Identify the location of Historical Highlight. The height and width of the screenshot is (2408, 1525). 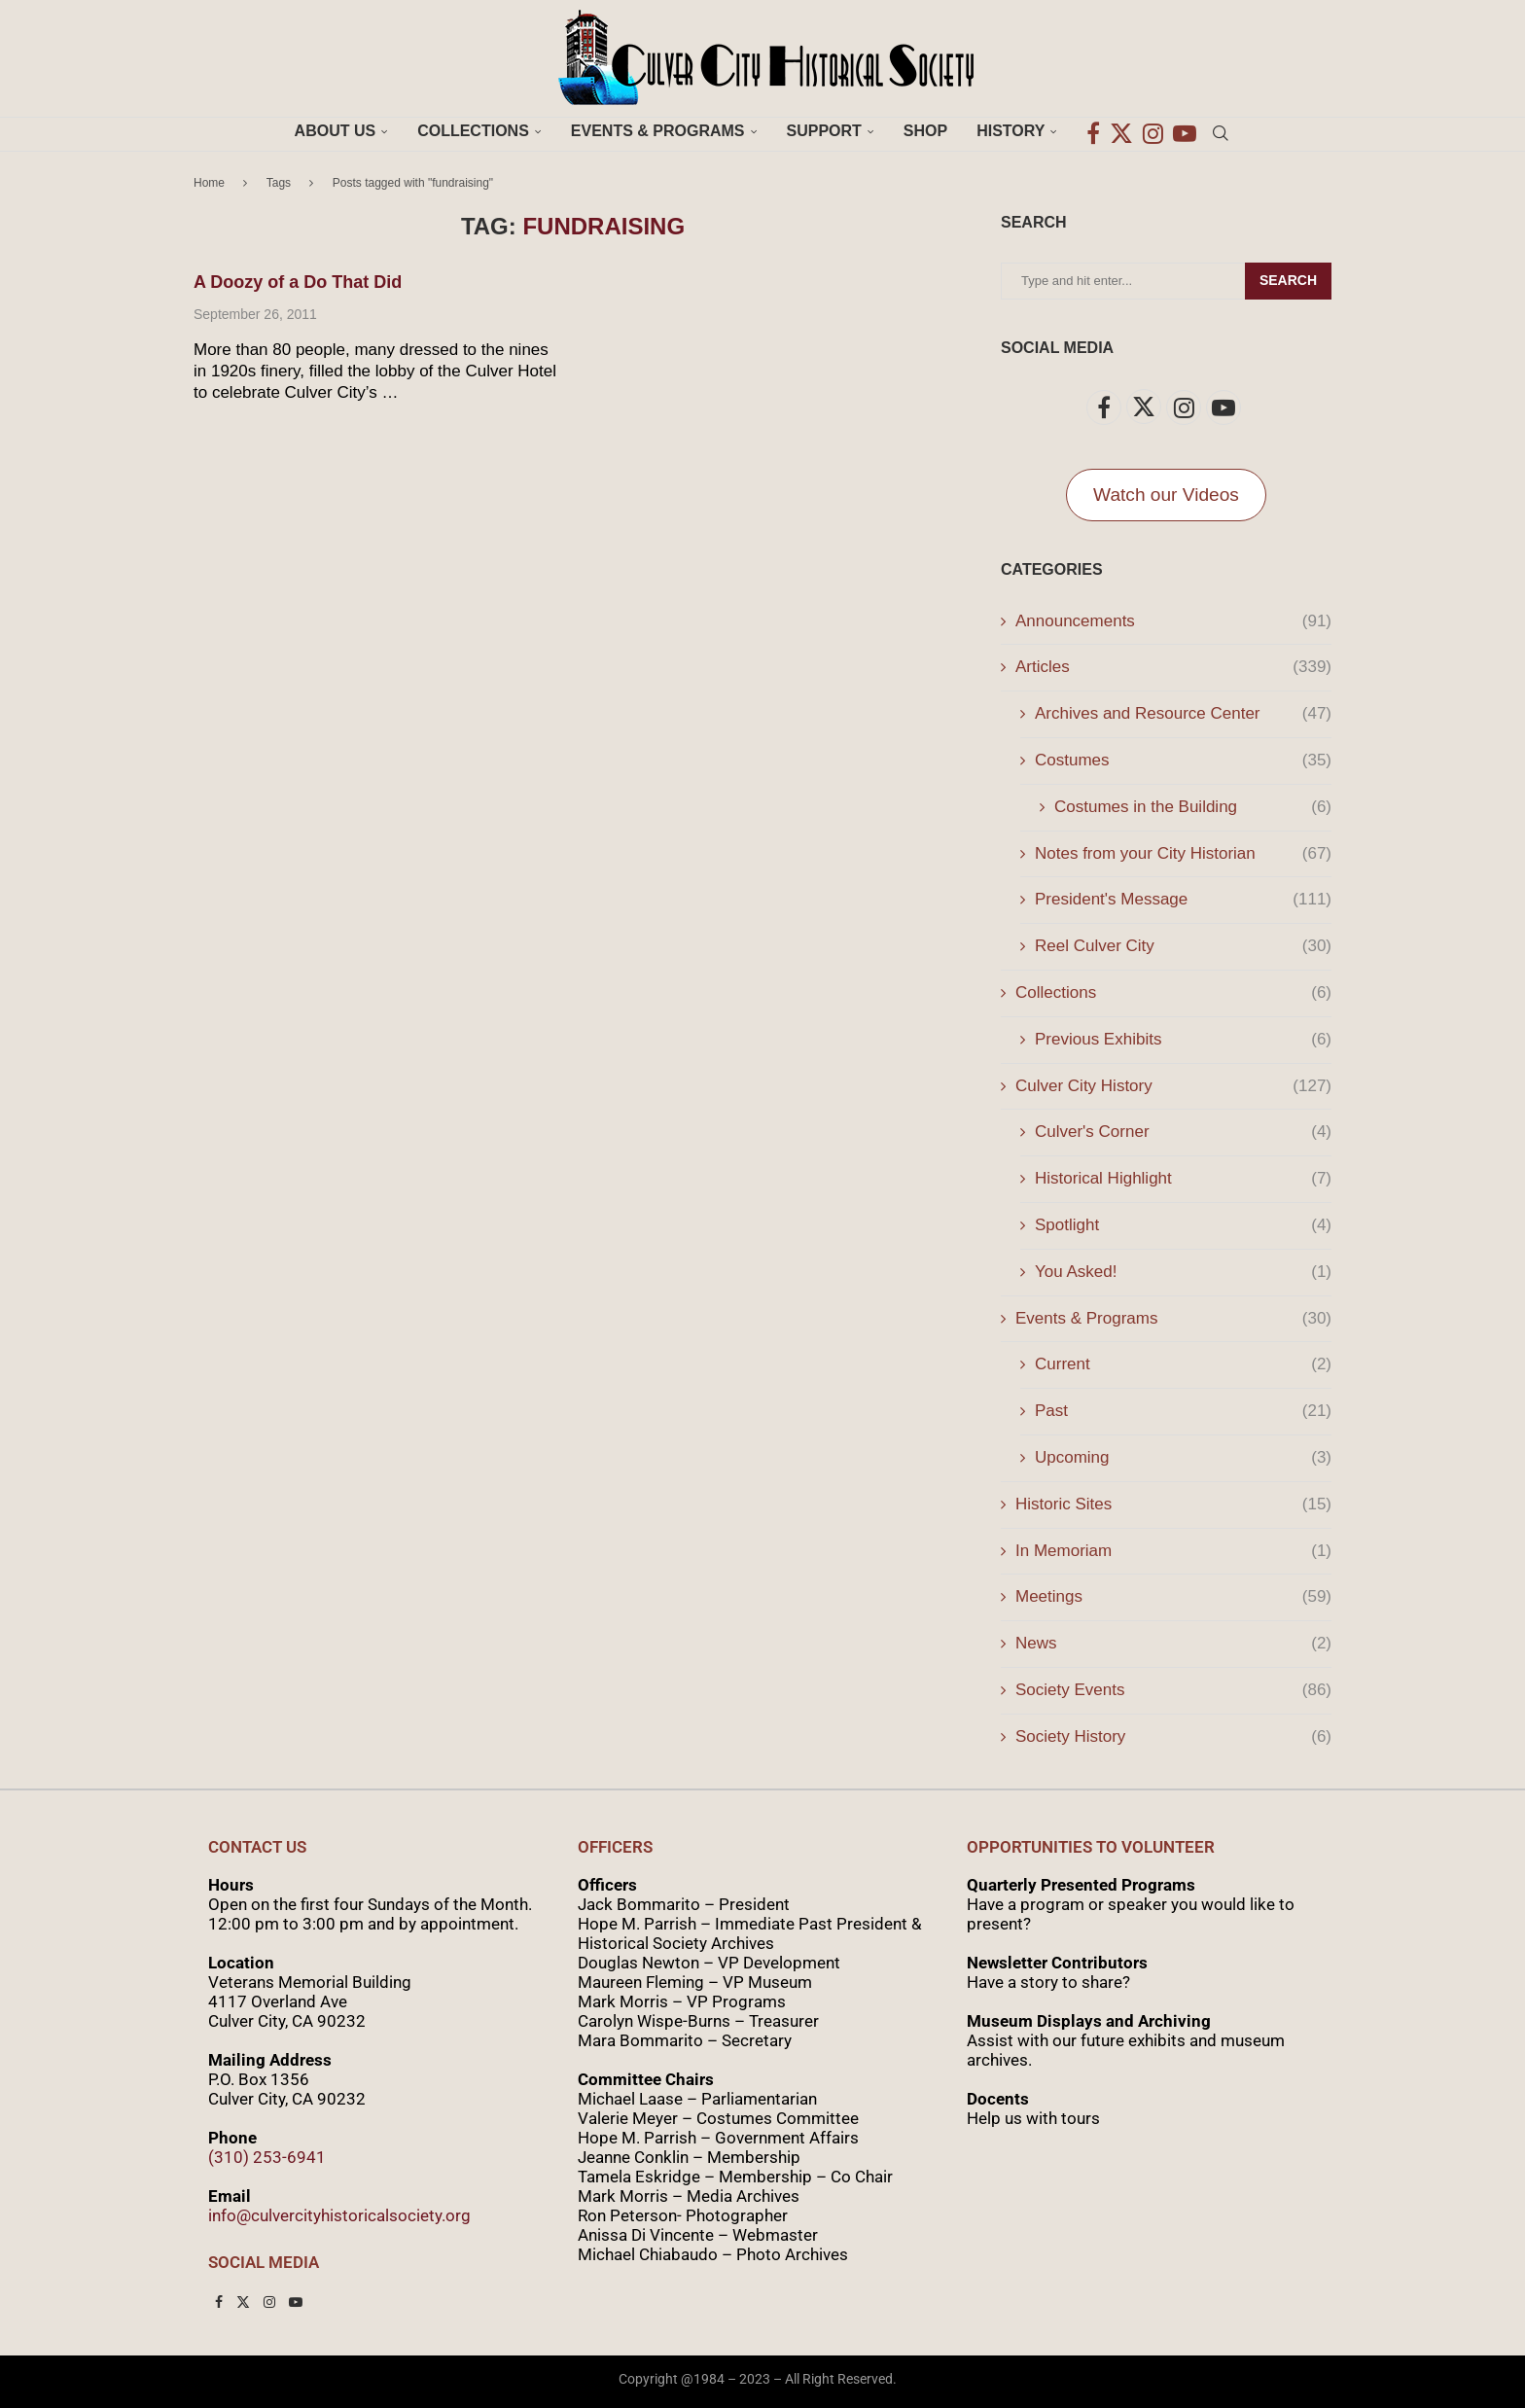
(1183, 1178).